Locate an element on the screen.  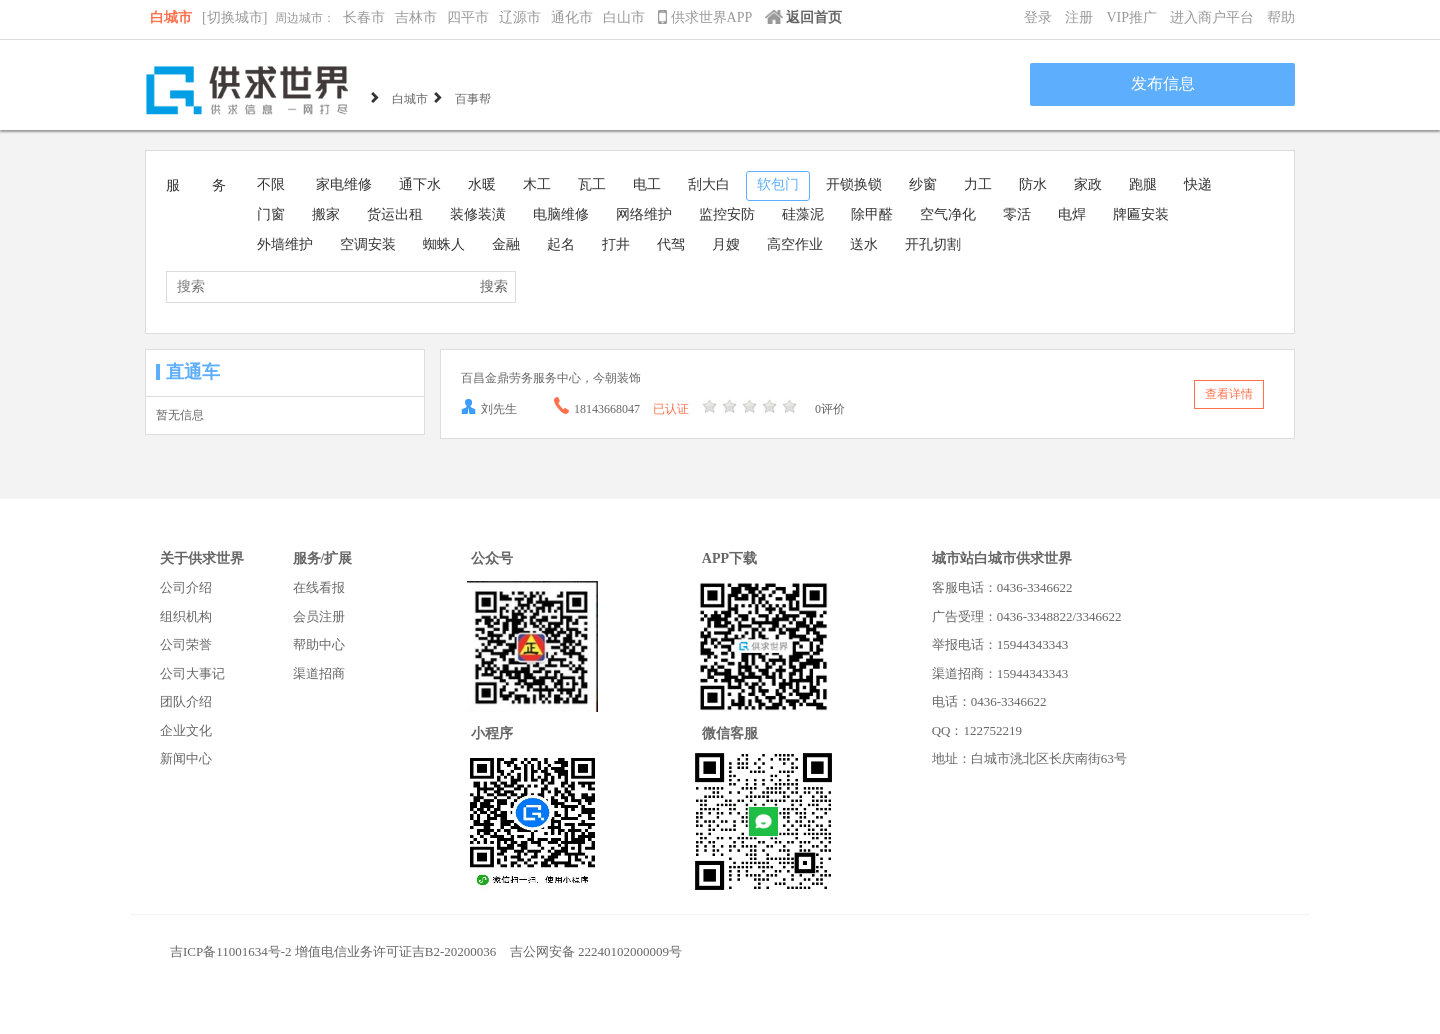
软包门 is located at coordinates (778, 184).